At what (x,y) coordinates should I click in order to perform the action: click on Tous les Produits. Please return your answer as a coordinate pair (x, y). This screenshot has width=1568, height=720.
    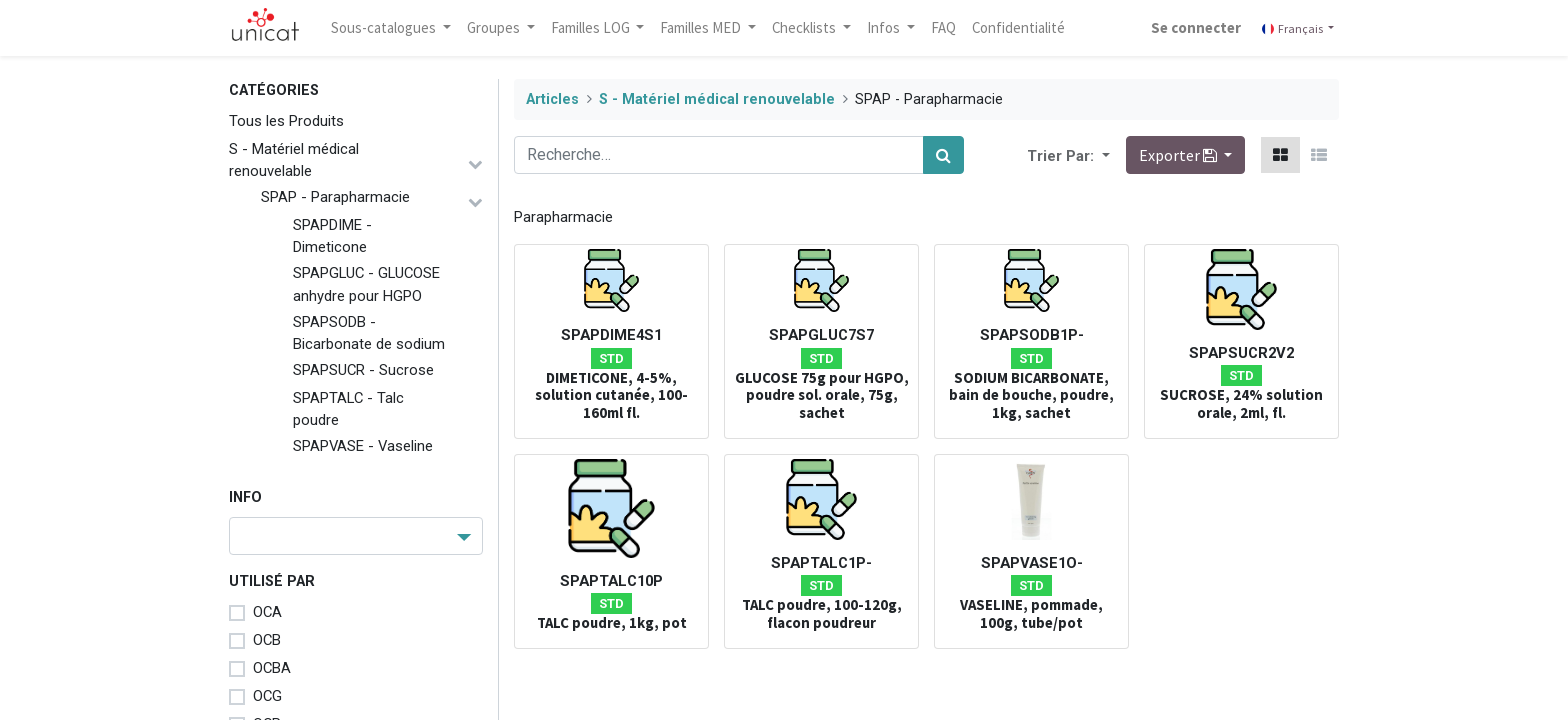
    Looking at the image, I should click on (286, 121).